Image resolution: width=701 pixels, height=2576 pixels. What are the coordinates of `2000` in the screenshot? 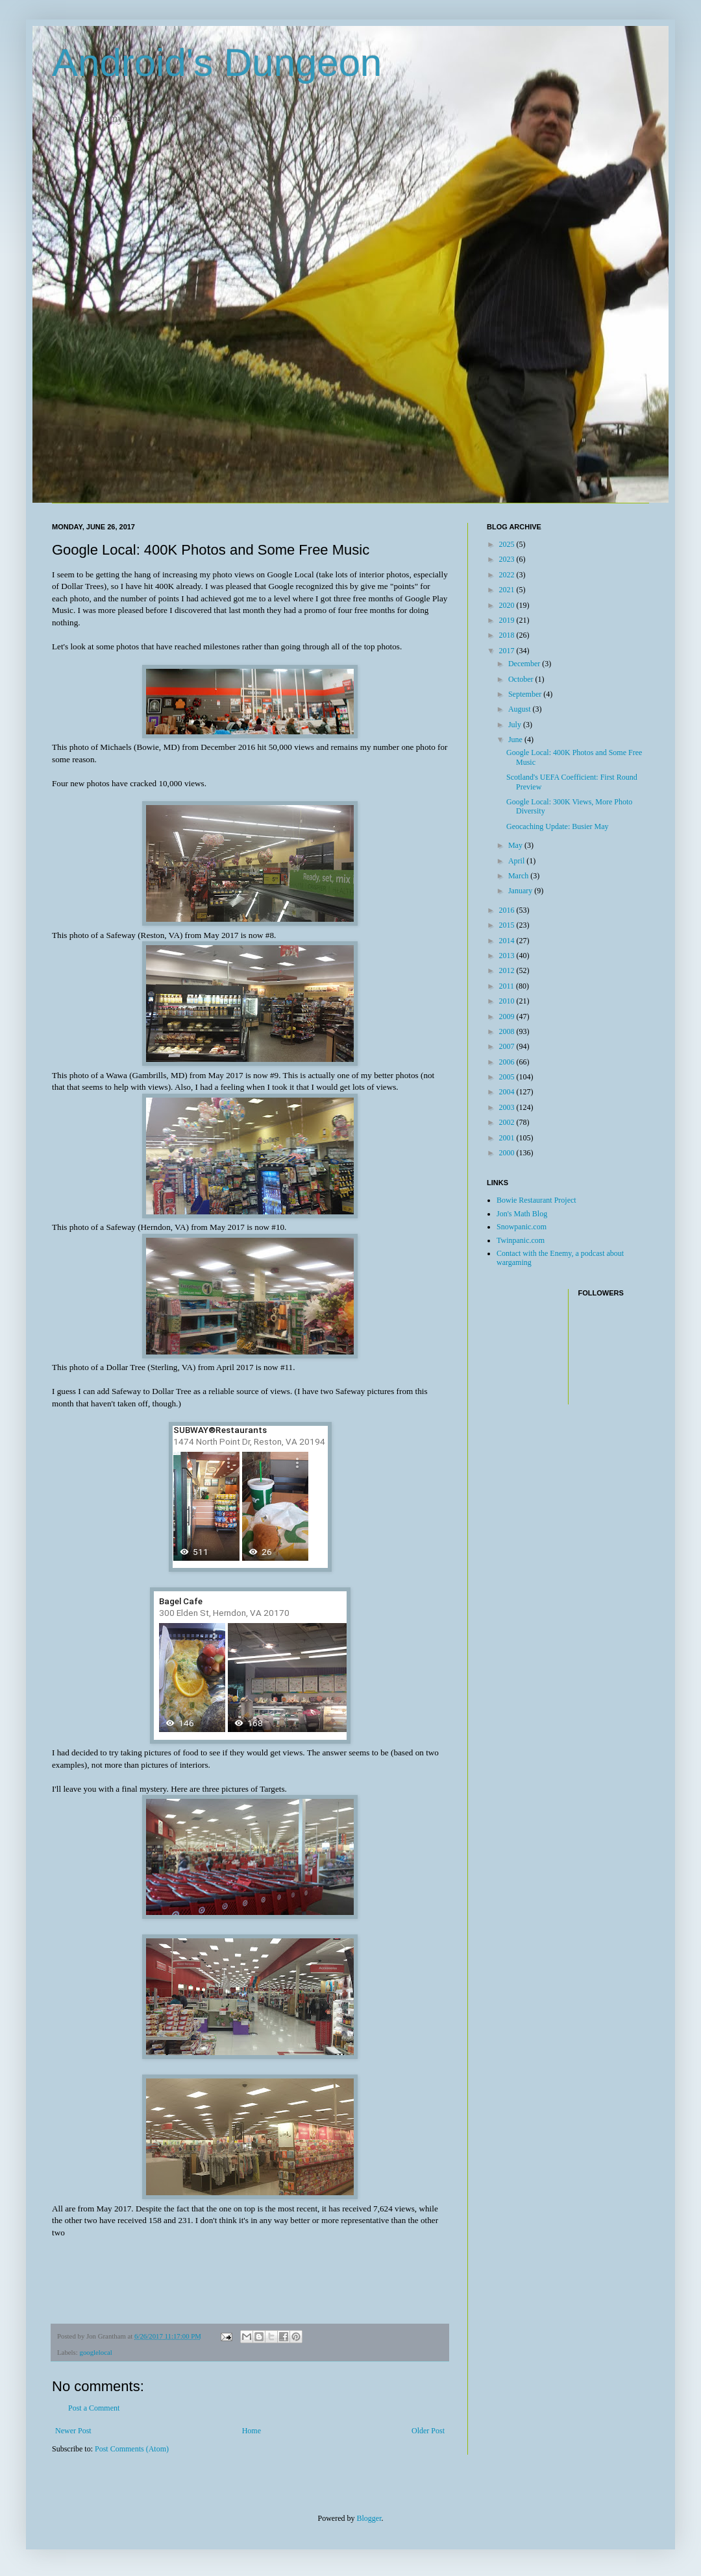 It's located at (508, 1152).